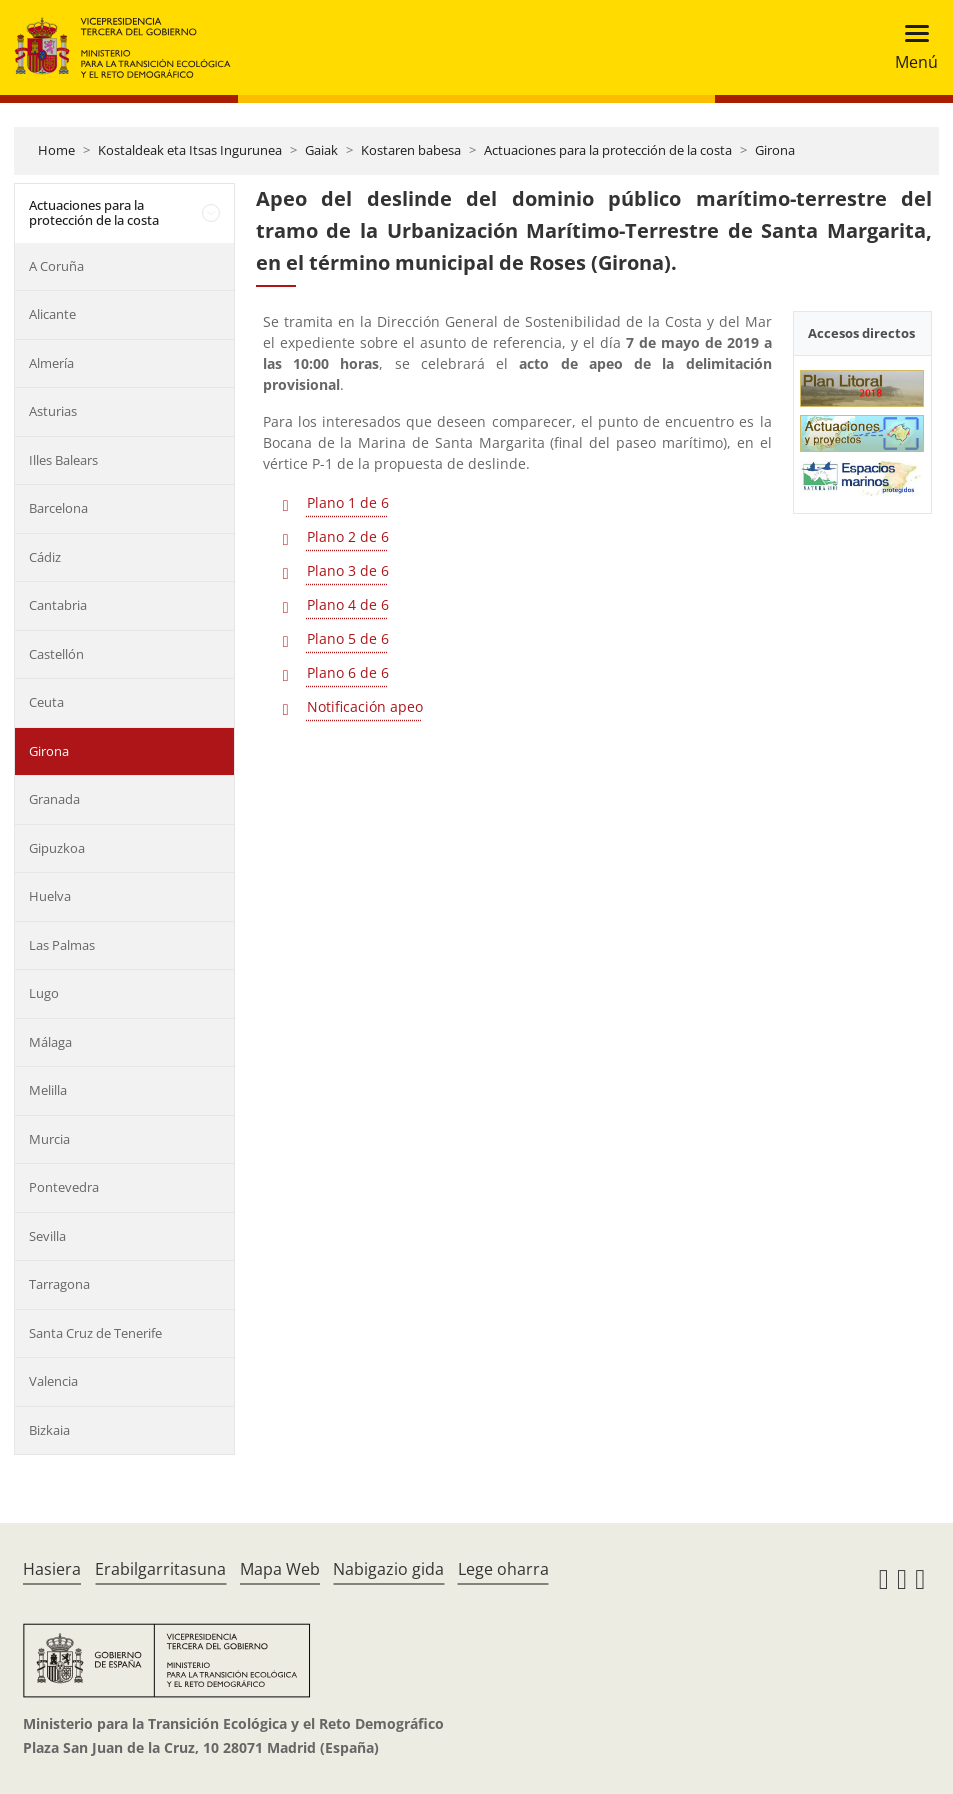  I want to click on Girona, so click(775, 150).